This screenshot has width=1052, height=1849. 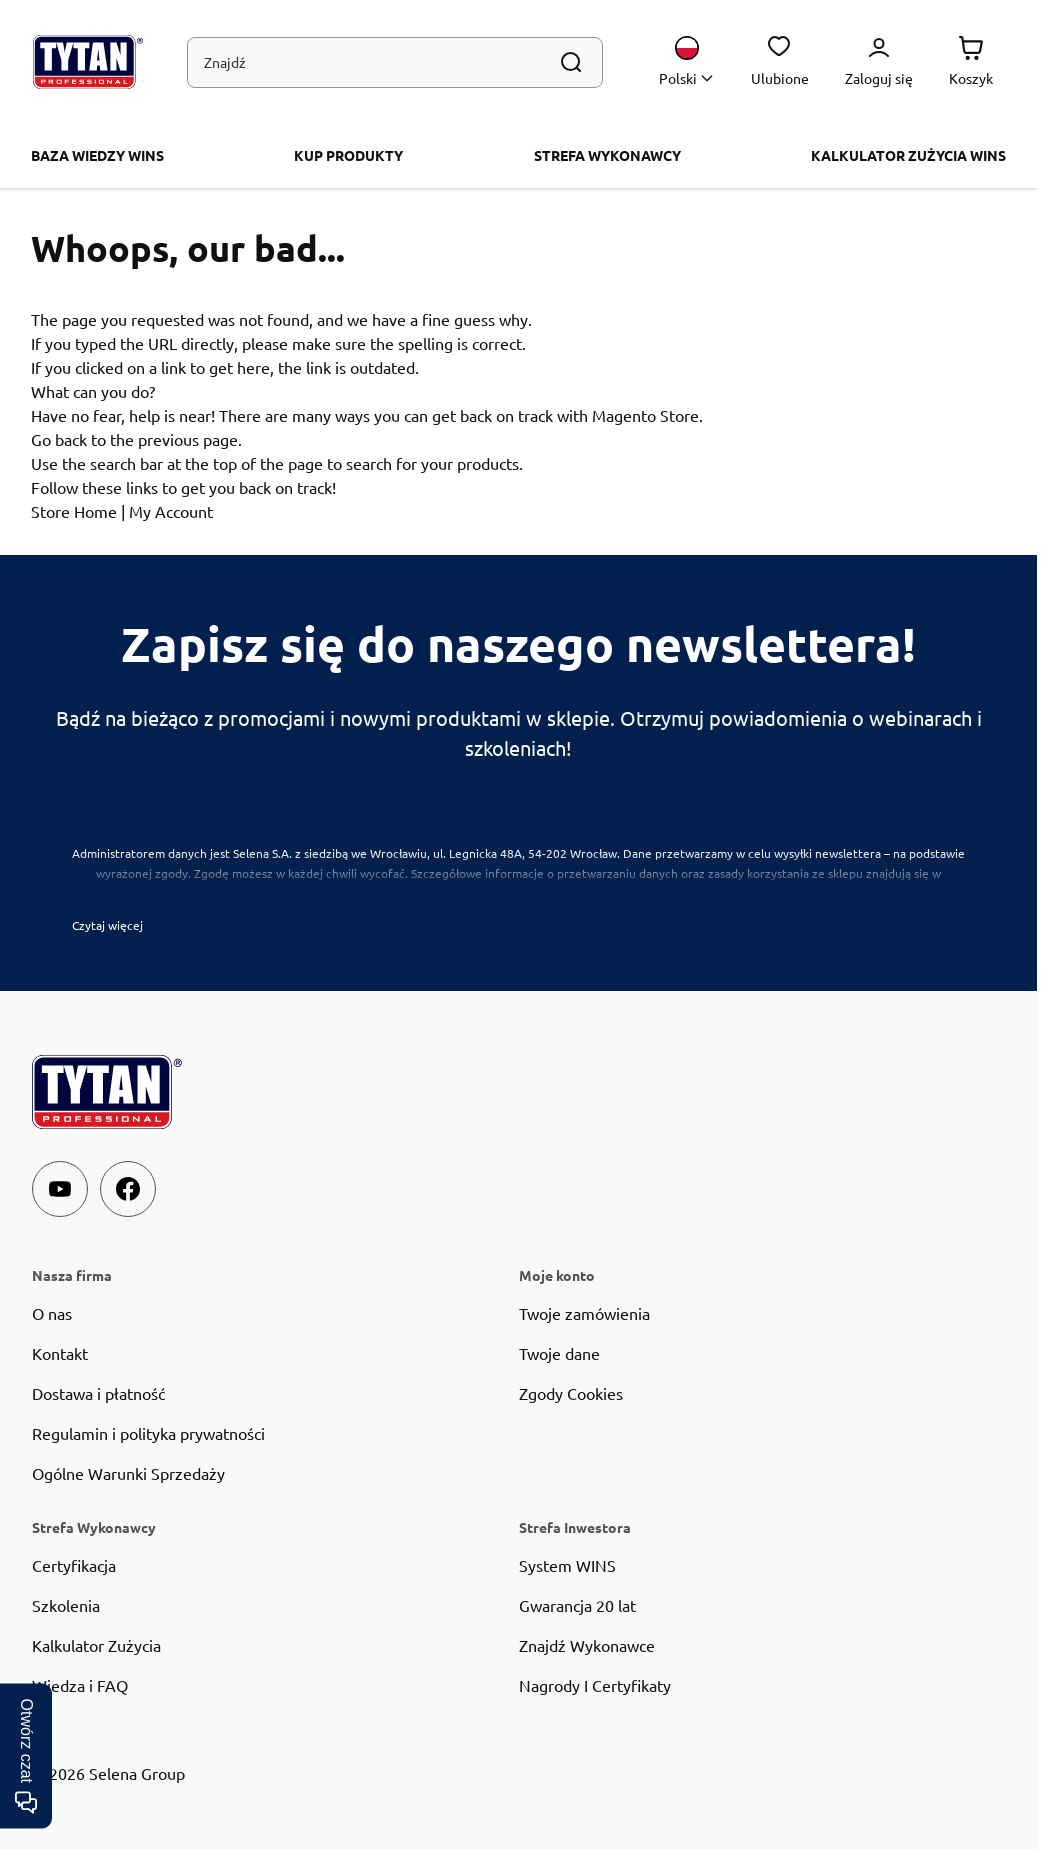 What do you see at coordinates (74, 1565) in the screenshot?
I see `Certyfikacja` at bounding box center [74, 1565].